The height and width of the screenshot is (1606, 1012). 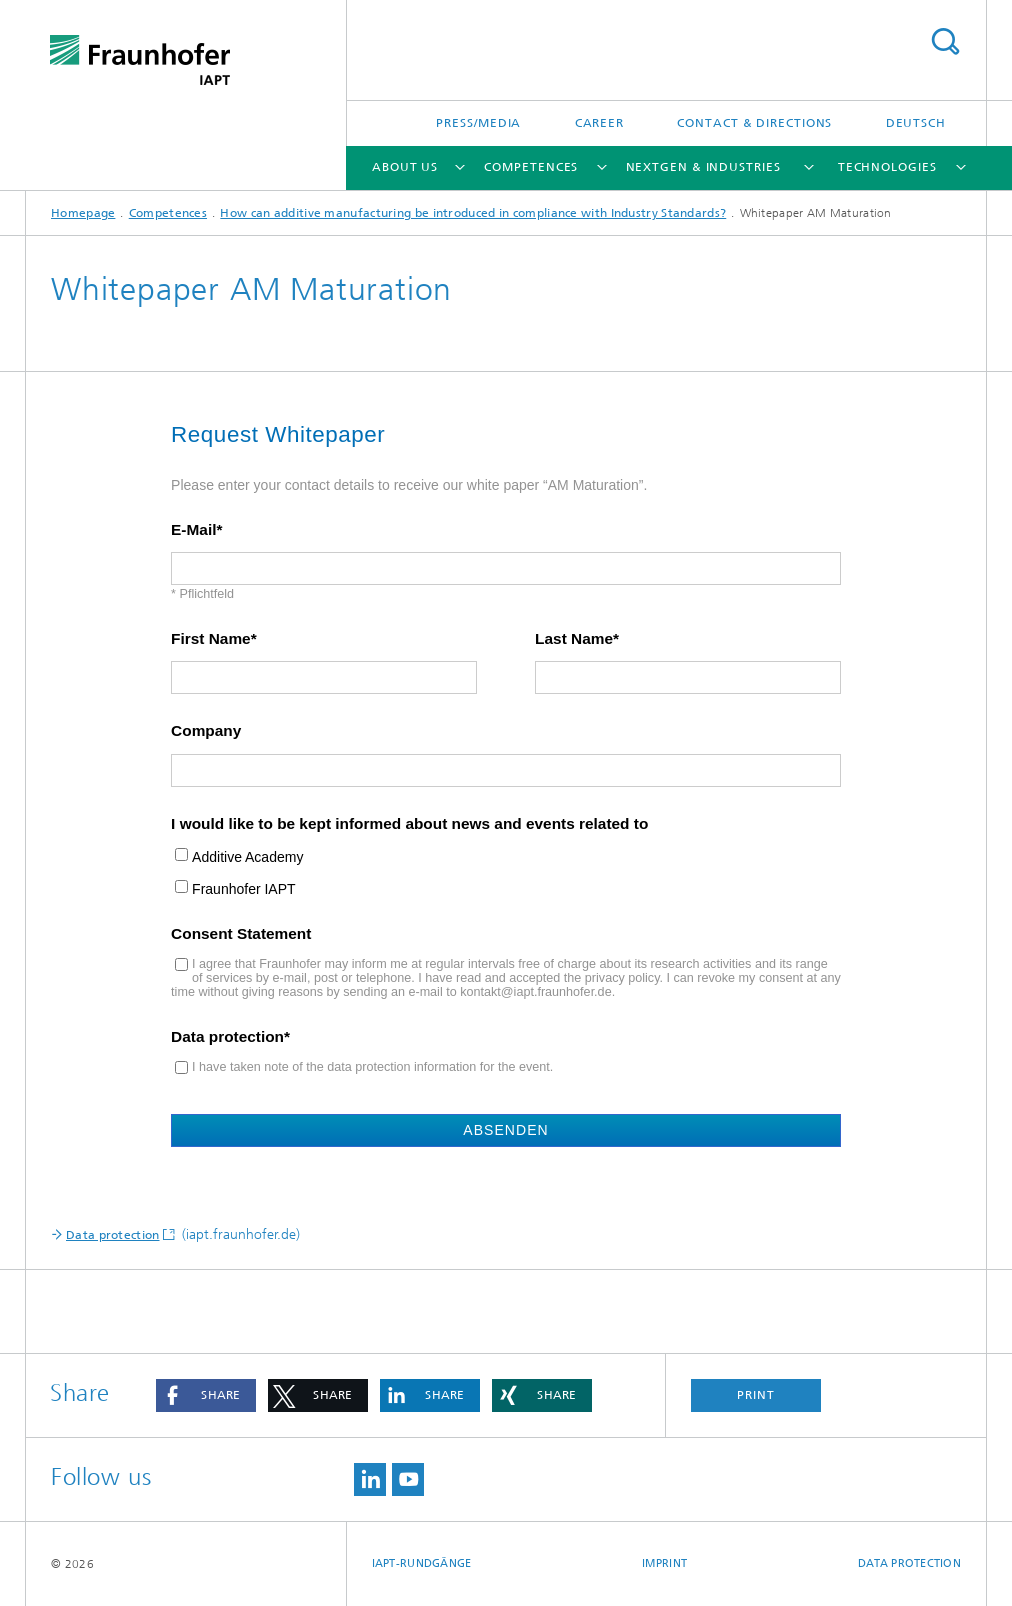 I want to click on Print, so click(x=756, y=1395).